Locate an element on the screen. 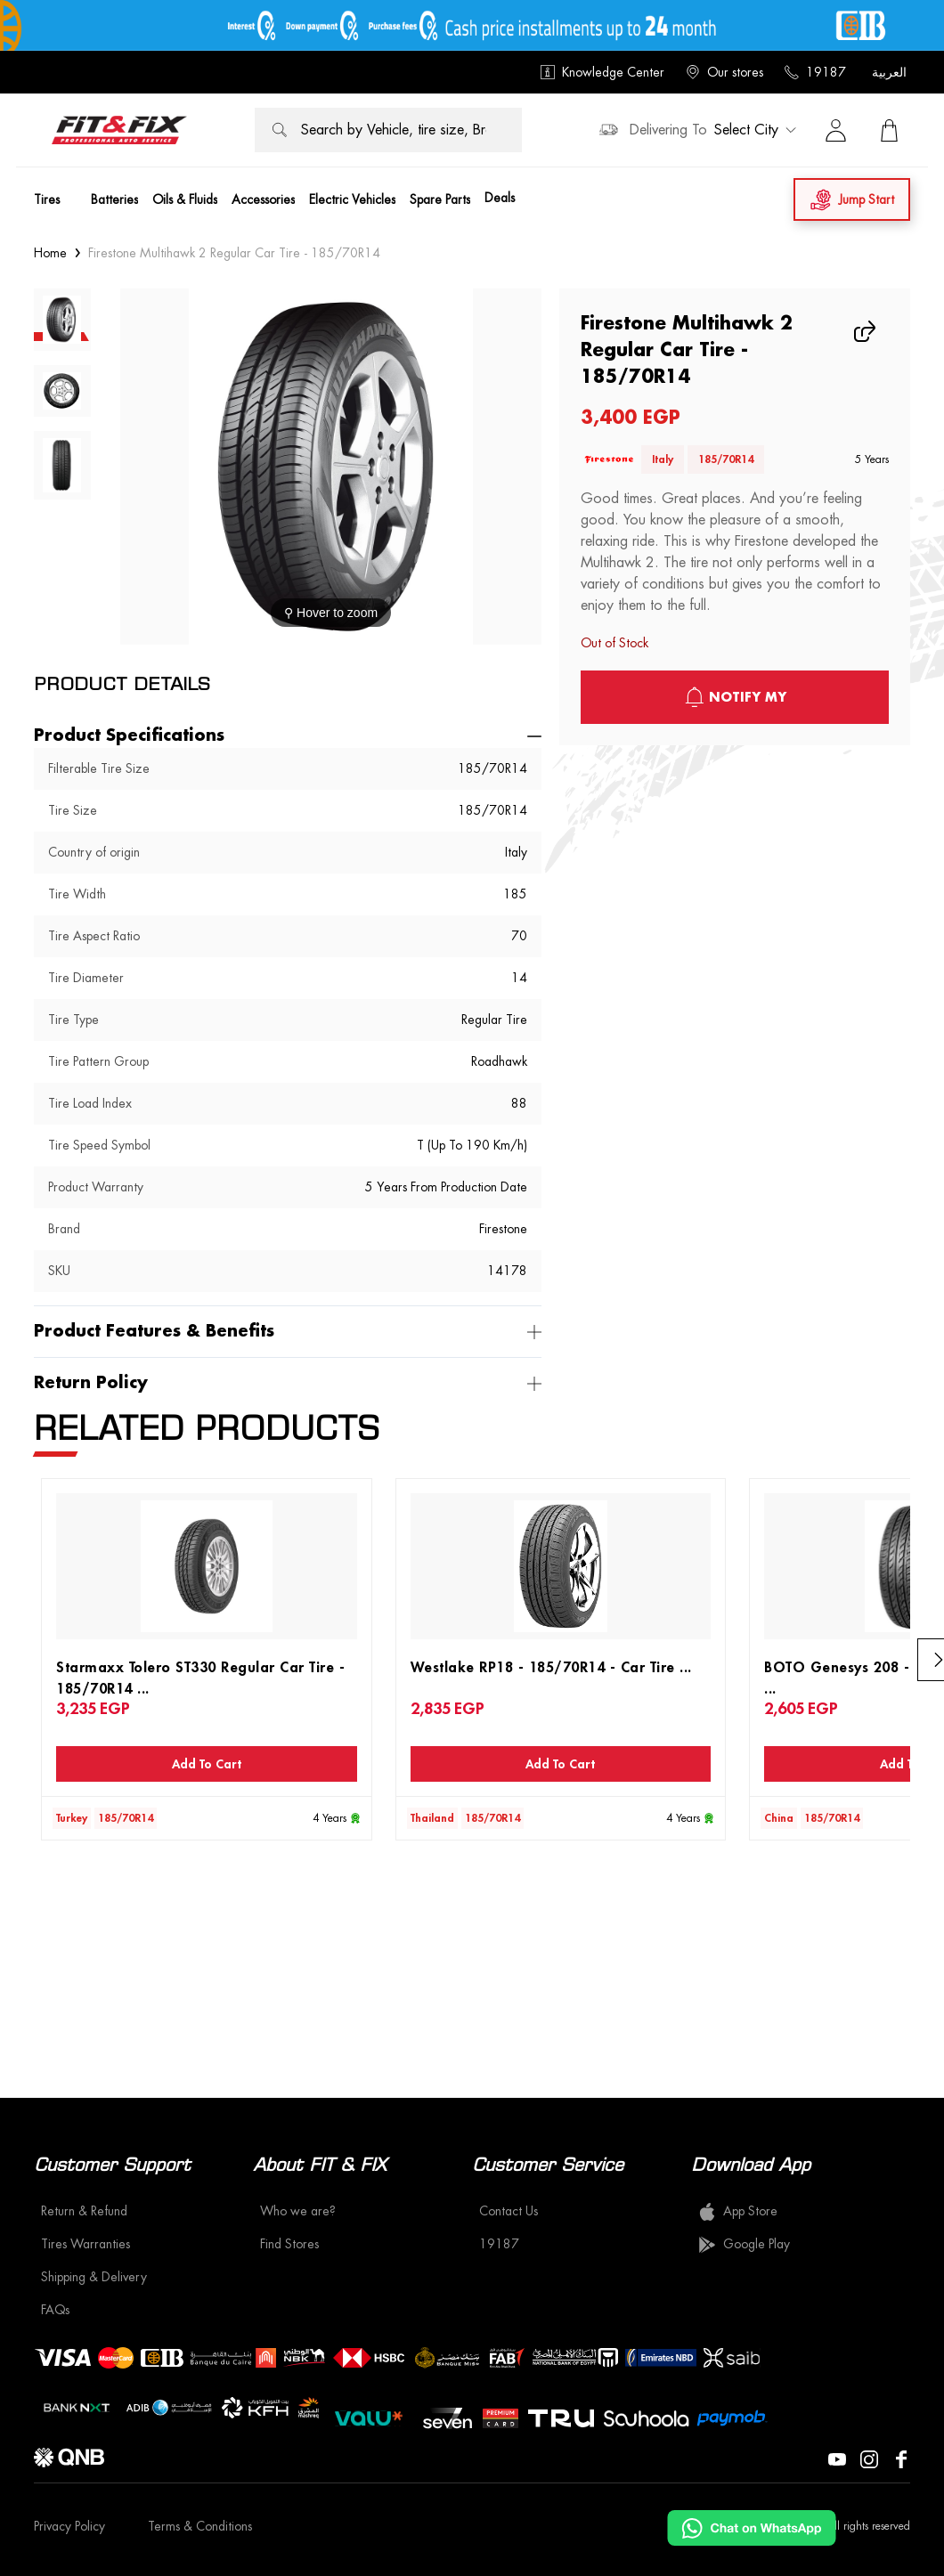 Image resolution: width=944 pixels, height=2576 pixels. Return & Refund is located at coordinates (84, 2211).